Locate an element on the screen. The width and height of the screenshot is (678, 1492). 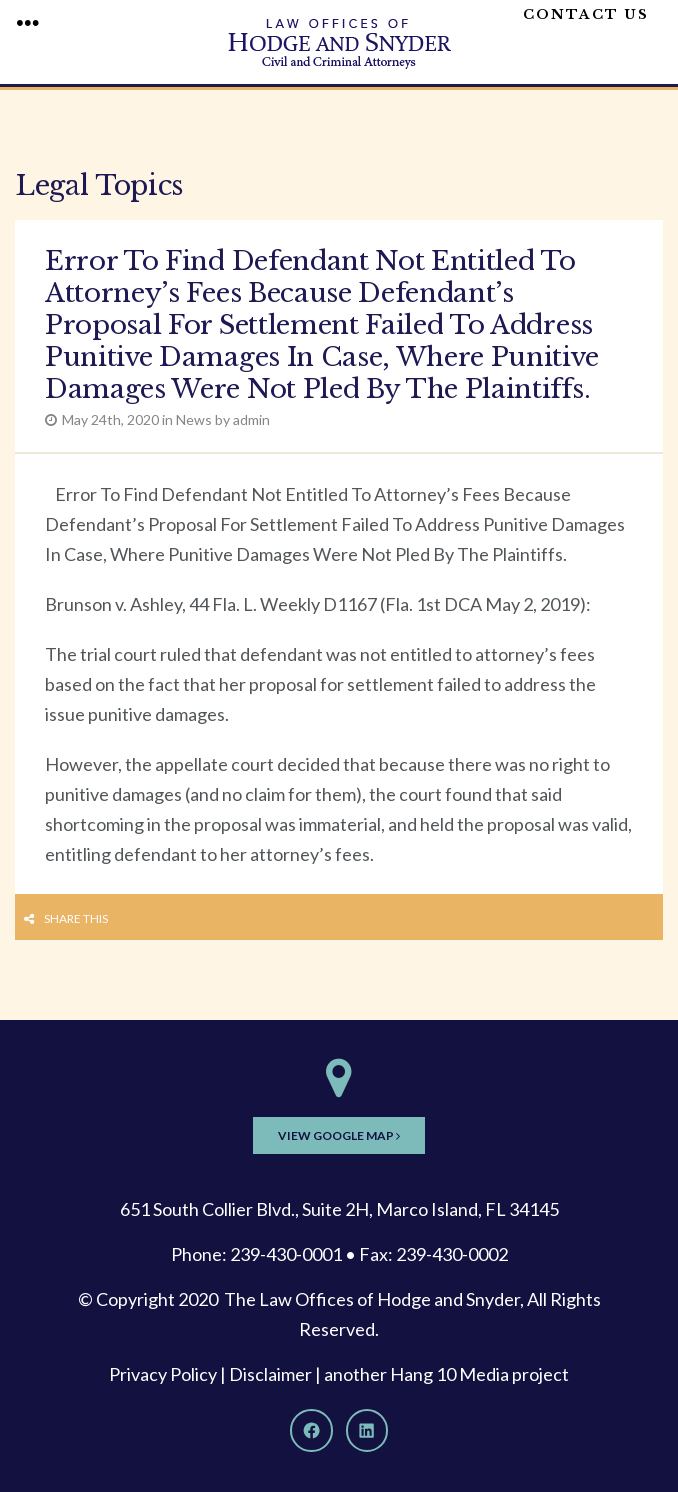
Hang 10 Media is located at coordinates (449, 1374).